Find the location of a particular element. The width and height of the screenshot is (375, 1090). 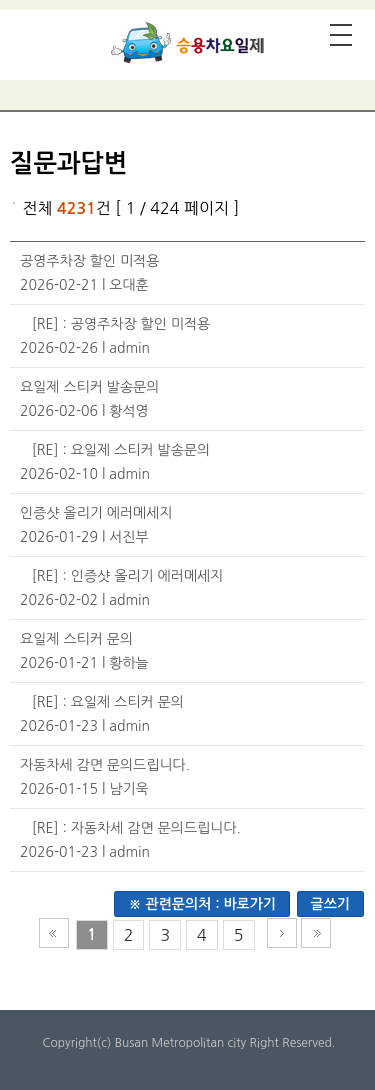

※ 관련문의처 : 바로가기 is located at coordinates (202, 904).